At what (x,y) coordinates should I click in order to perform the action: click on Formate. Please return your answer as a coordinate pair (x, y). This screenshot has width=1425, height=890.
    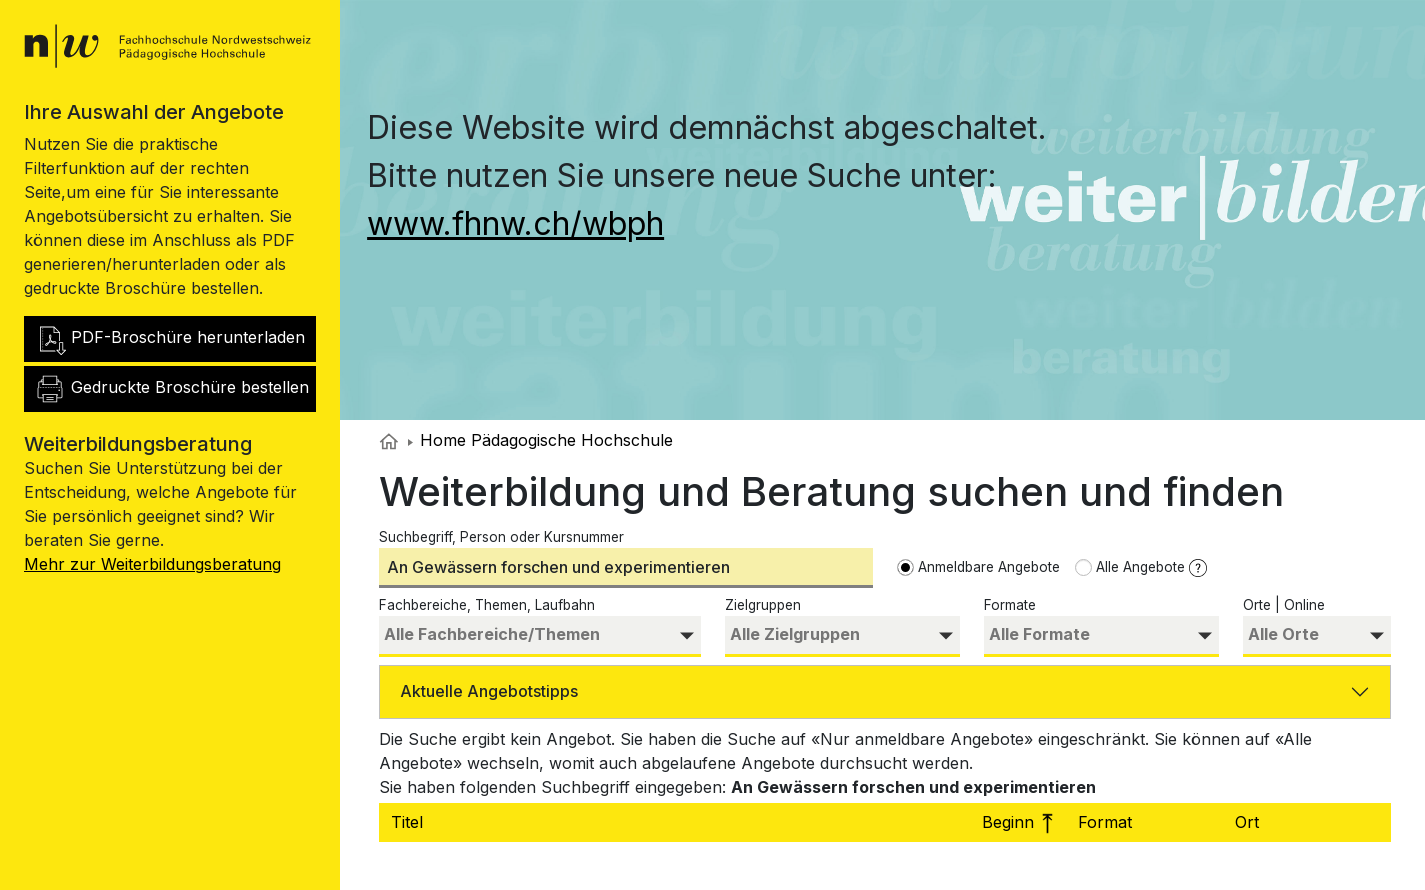
    Looking at the image, I should click on (1010, 605).